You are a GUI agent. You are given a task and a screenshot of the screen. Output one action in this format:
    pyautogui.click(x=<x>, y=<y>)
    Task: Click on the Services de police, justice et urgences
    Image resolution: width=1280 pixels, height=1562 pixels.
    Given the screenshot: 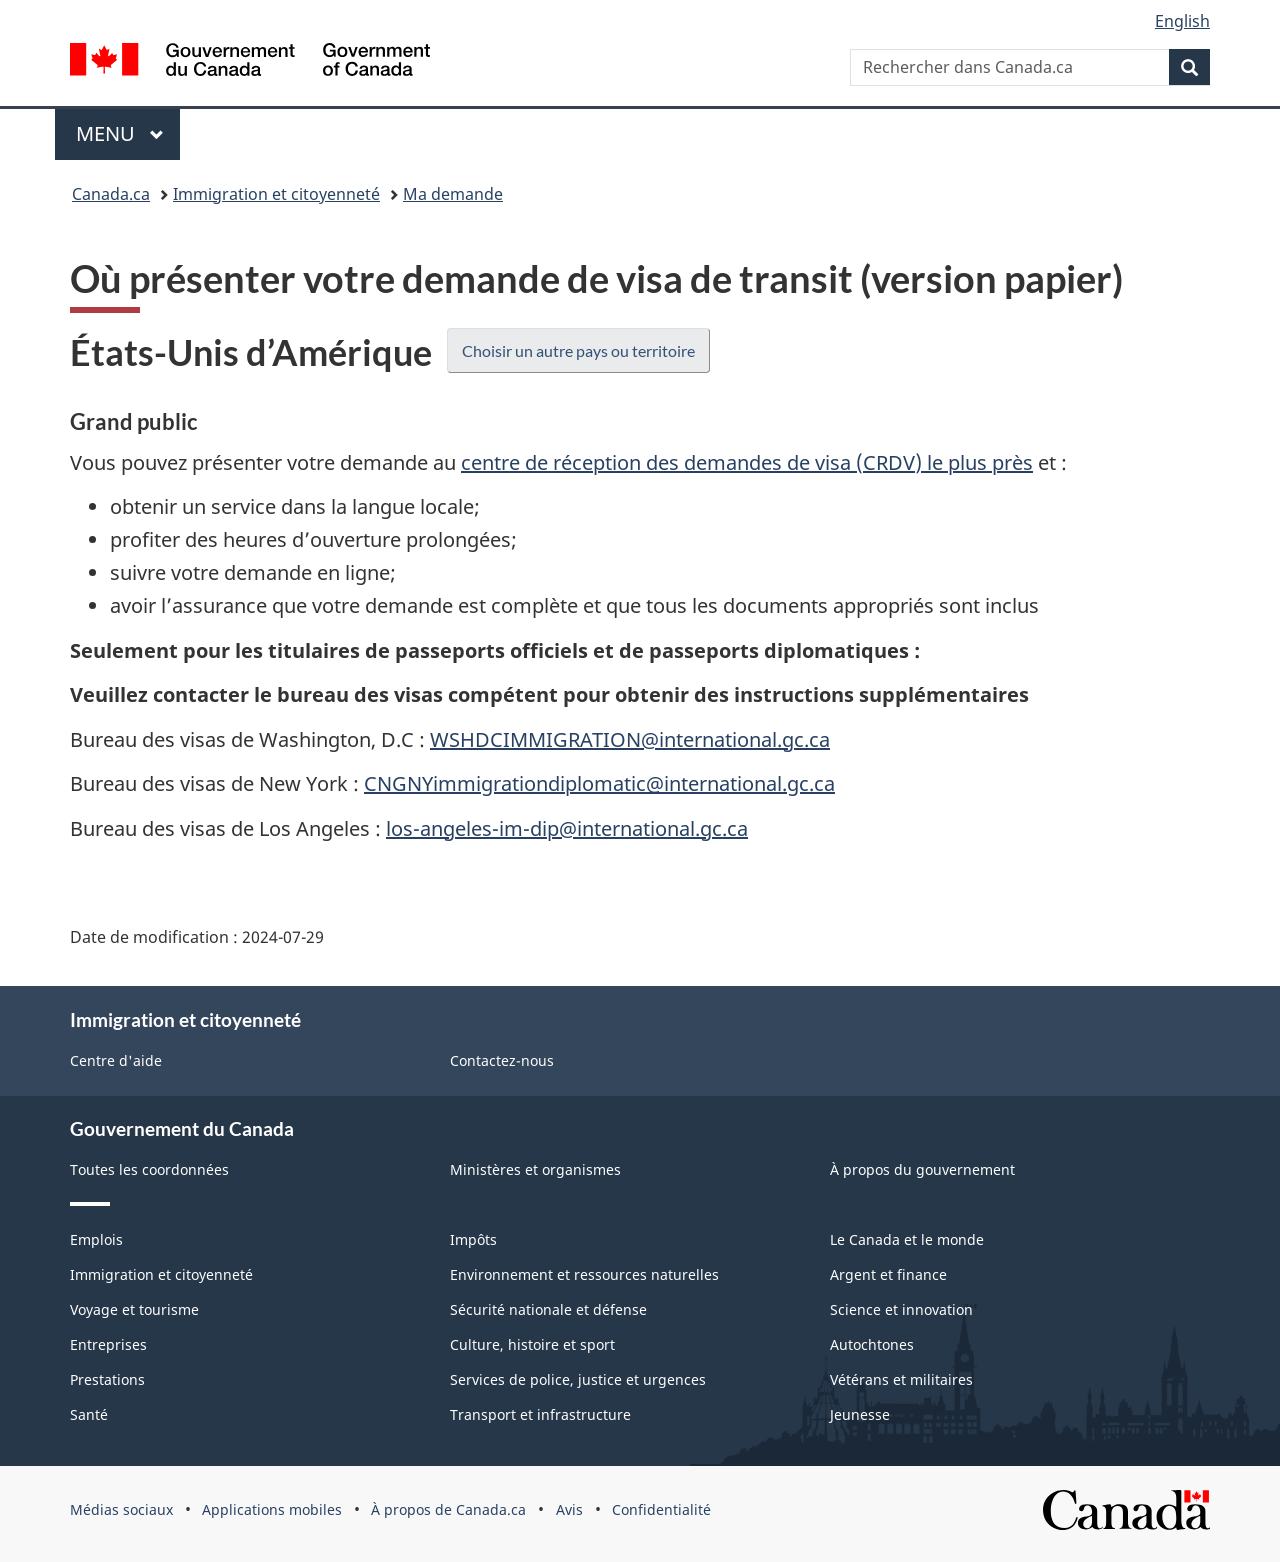 What is the action you would take?
    pyautogui.click(x=578, y=1379)
    